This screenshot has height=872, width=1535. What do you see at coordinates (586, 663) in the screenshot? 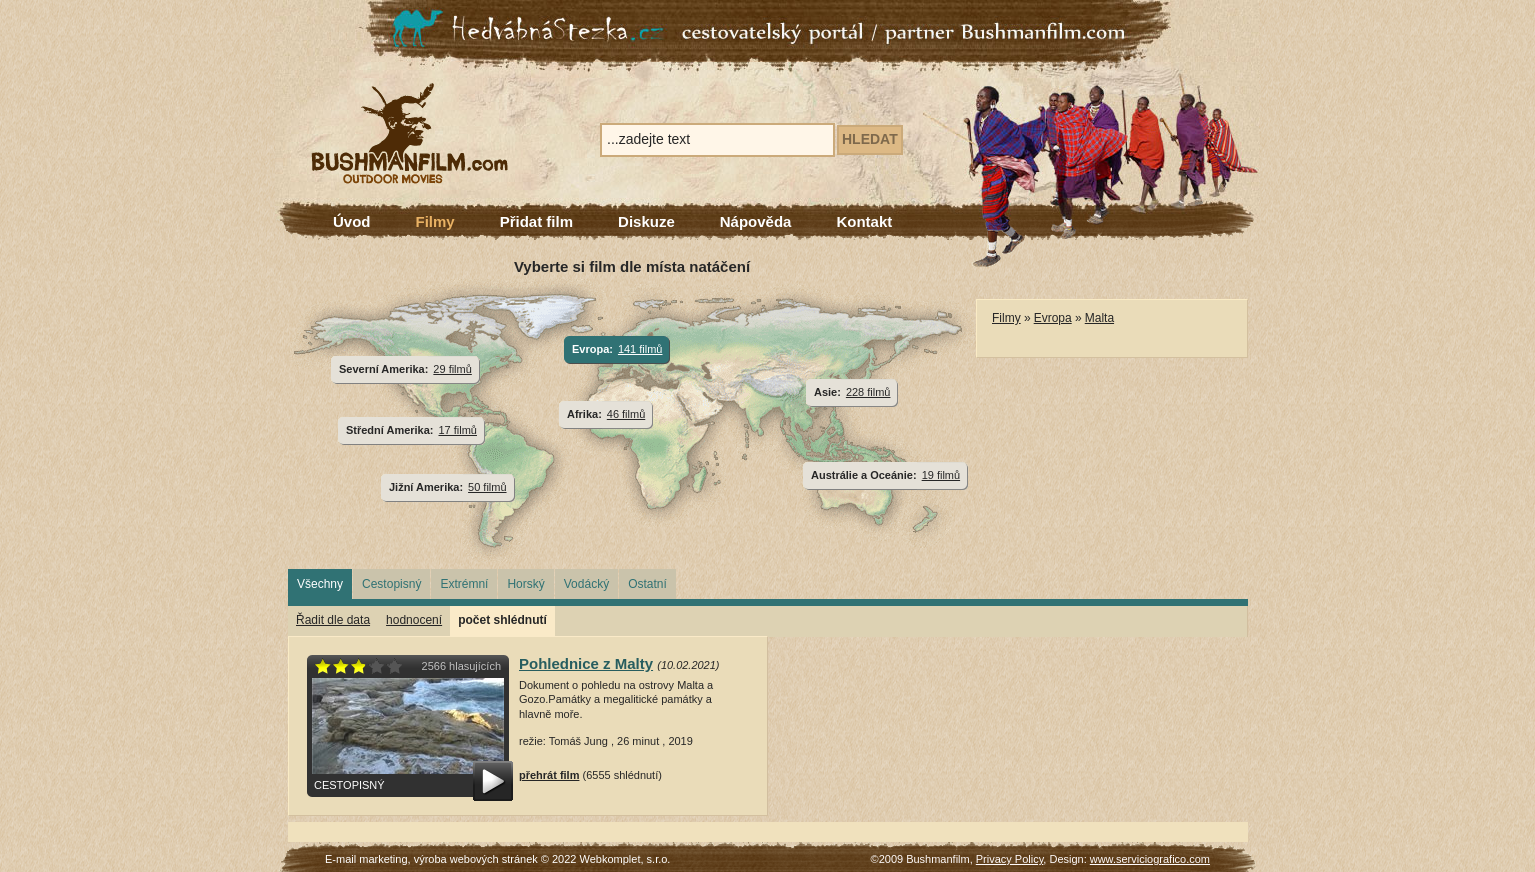
I see `Pohlednice z Malty` at bounding box center [586, 663].